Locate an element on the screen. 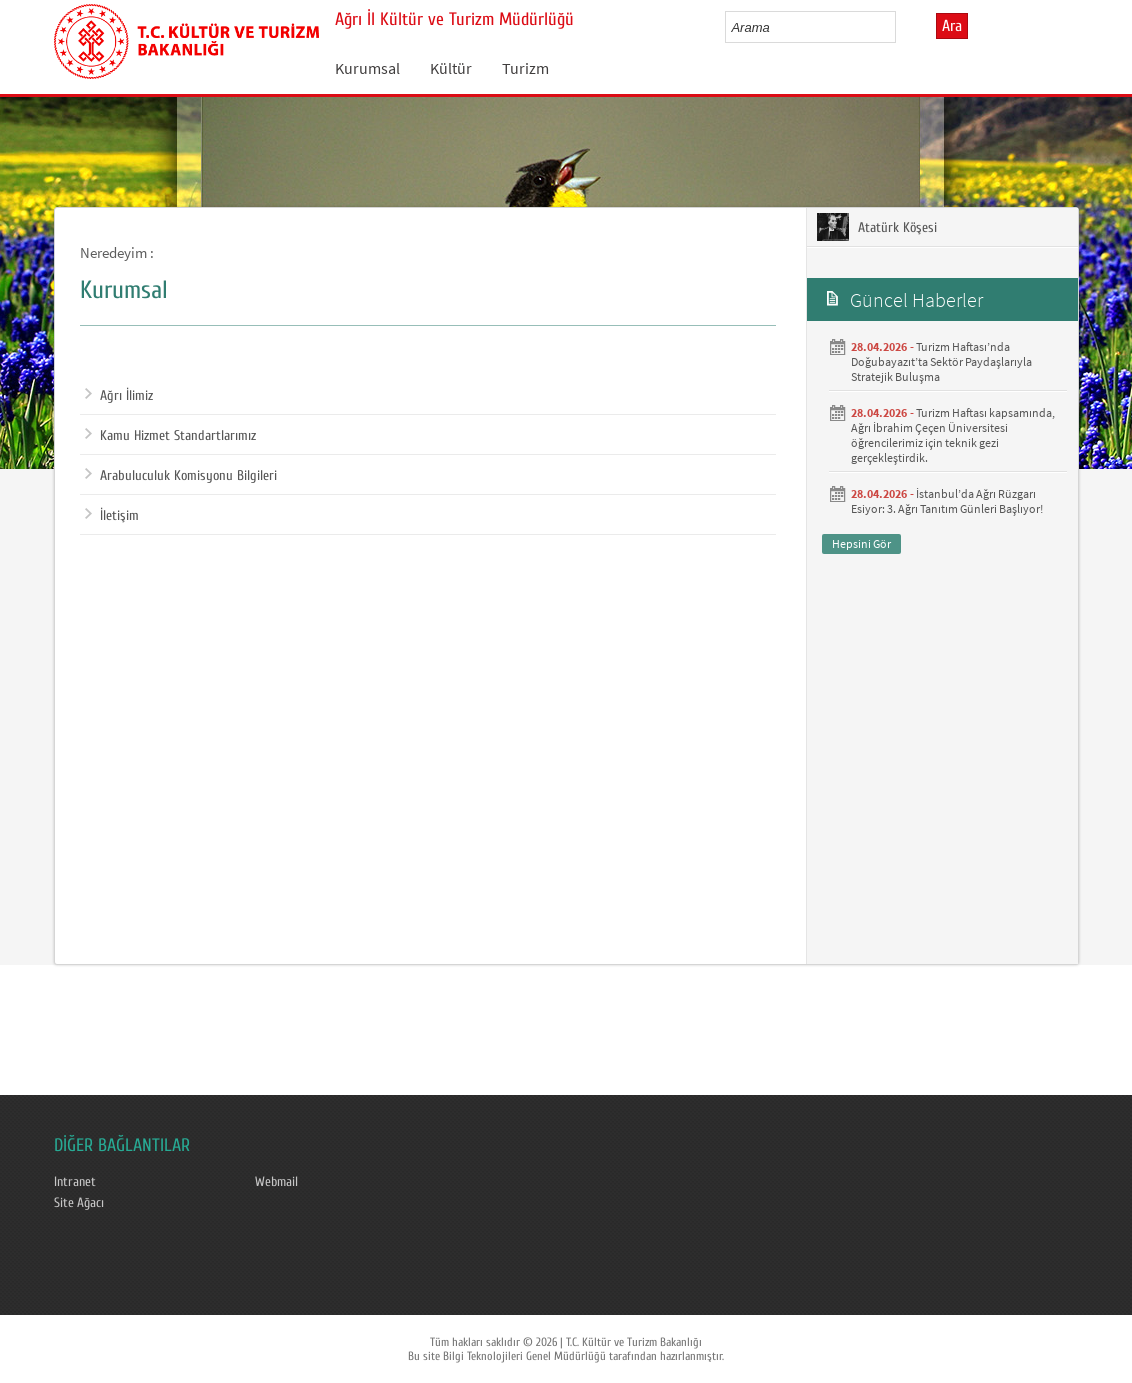  Hepsini Gör is located at coordinates (861, 543).